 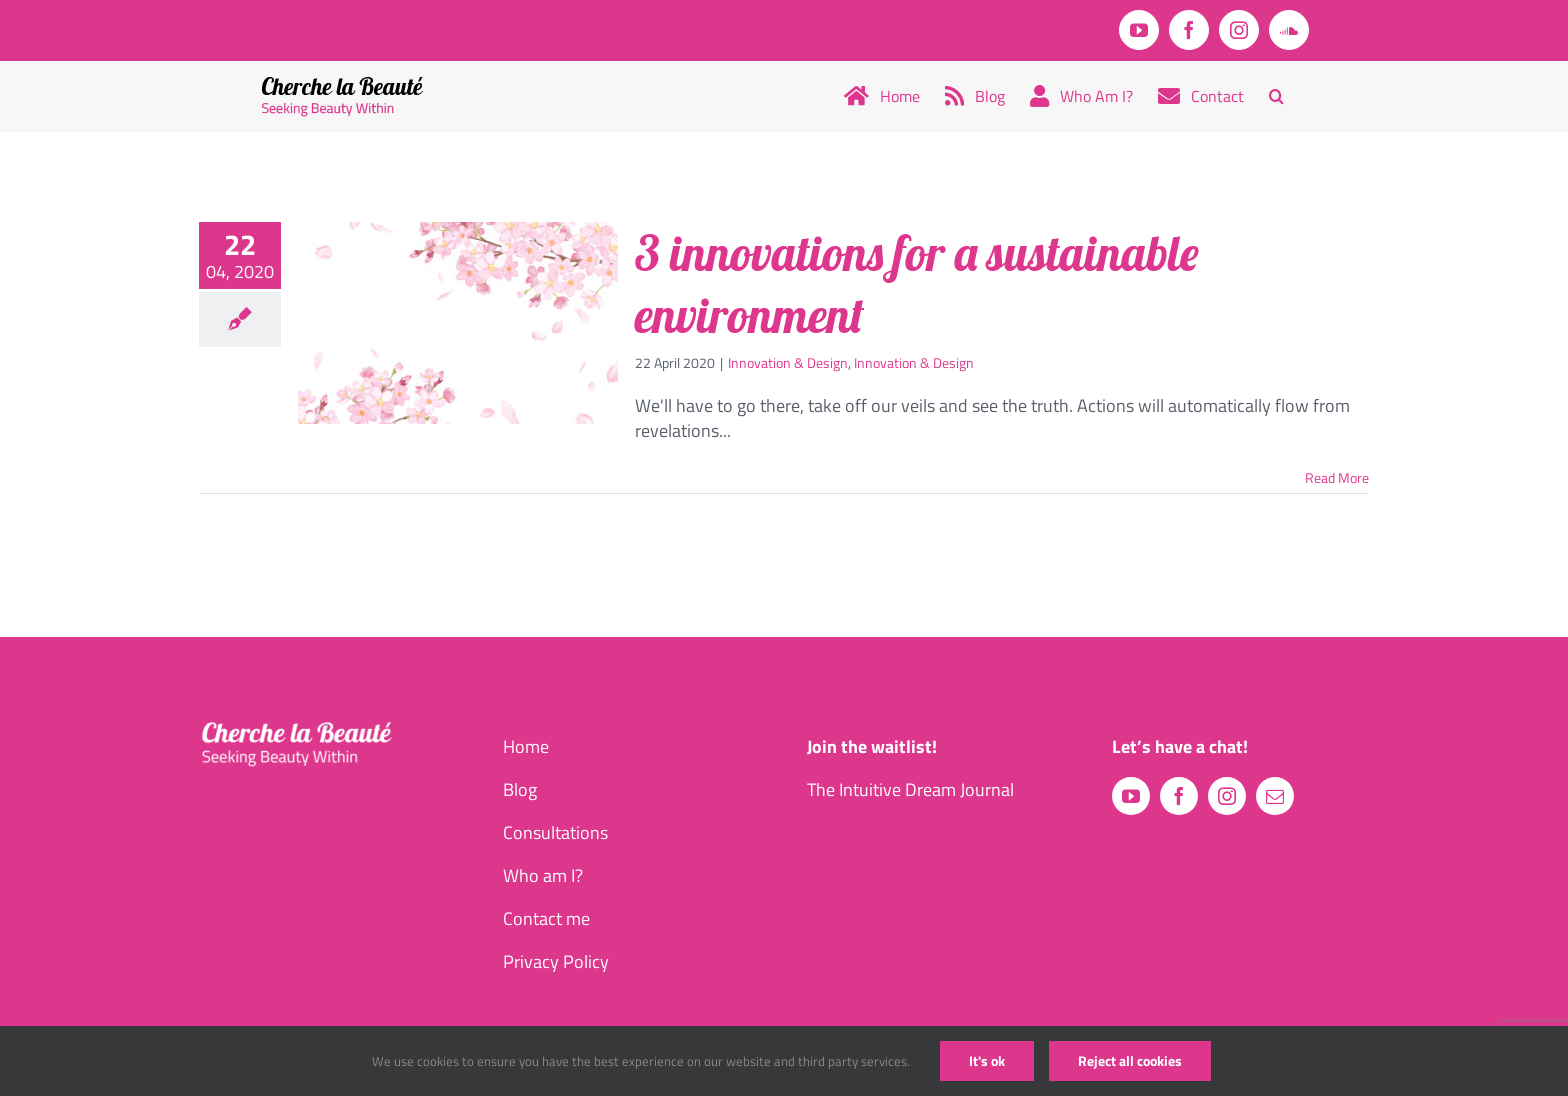 I want to click on [mail], so click(x=1275, y=796).